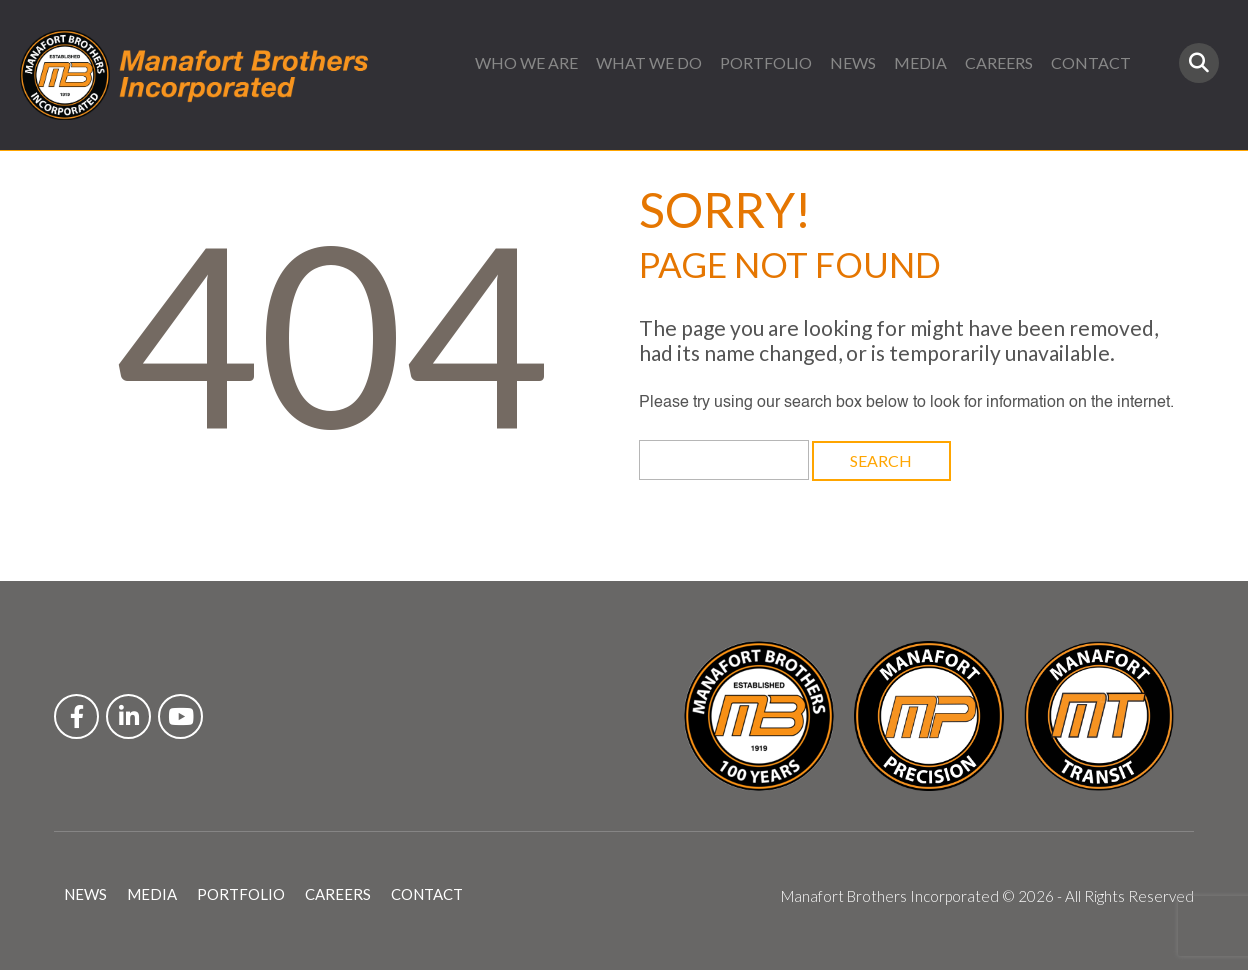 This screenshot has width=1248, height=970. I want to click on MEDIA, so click(920, 62).